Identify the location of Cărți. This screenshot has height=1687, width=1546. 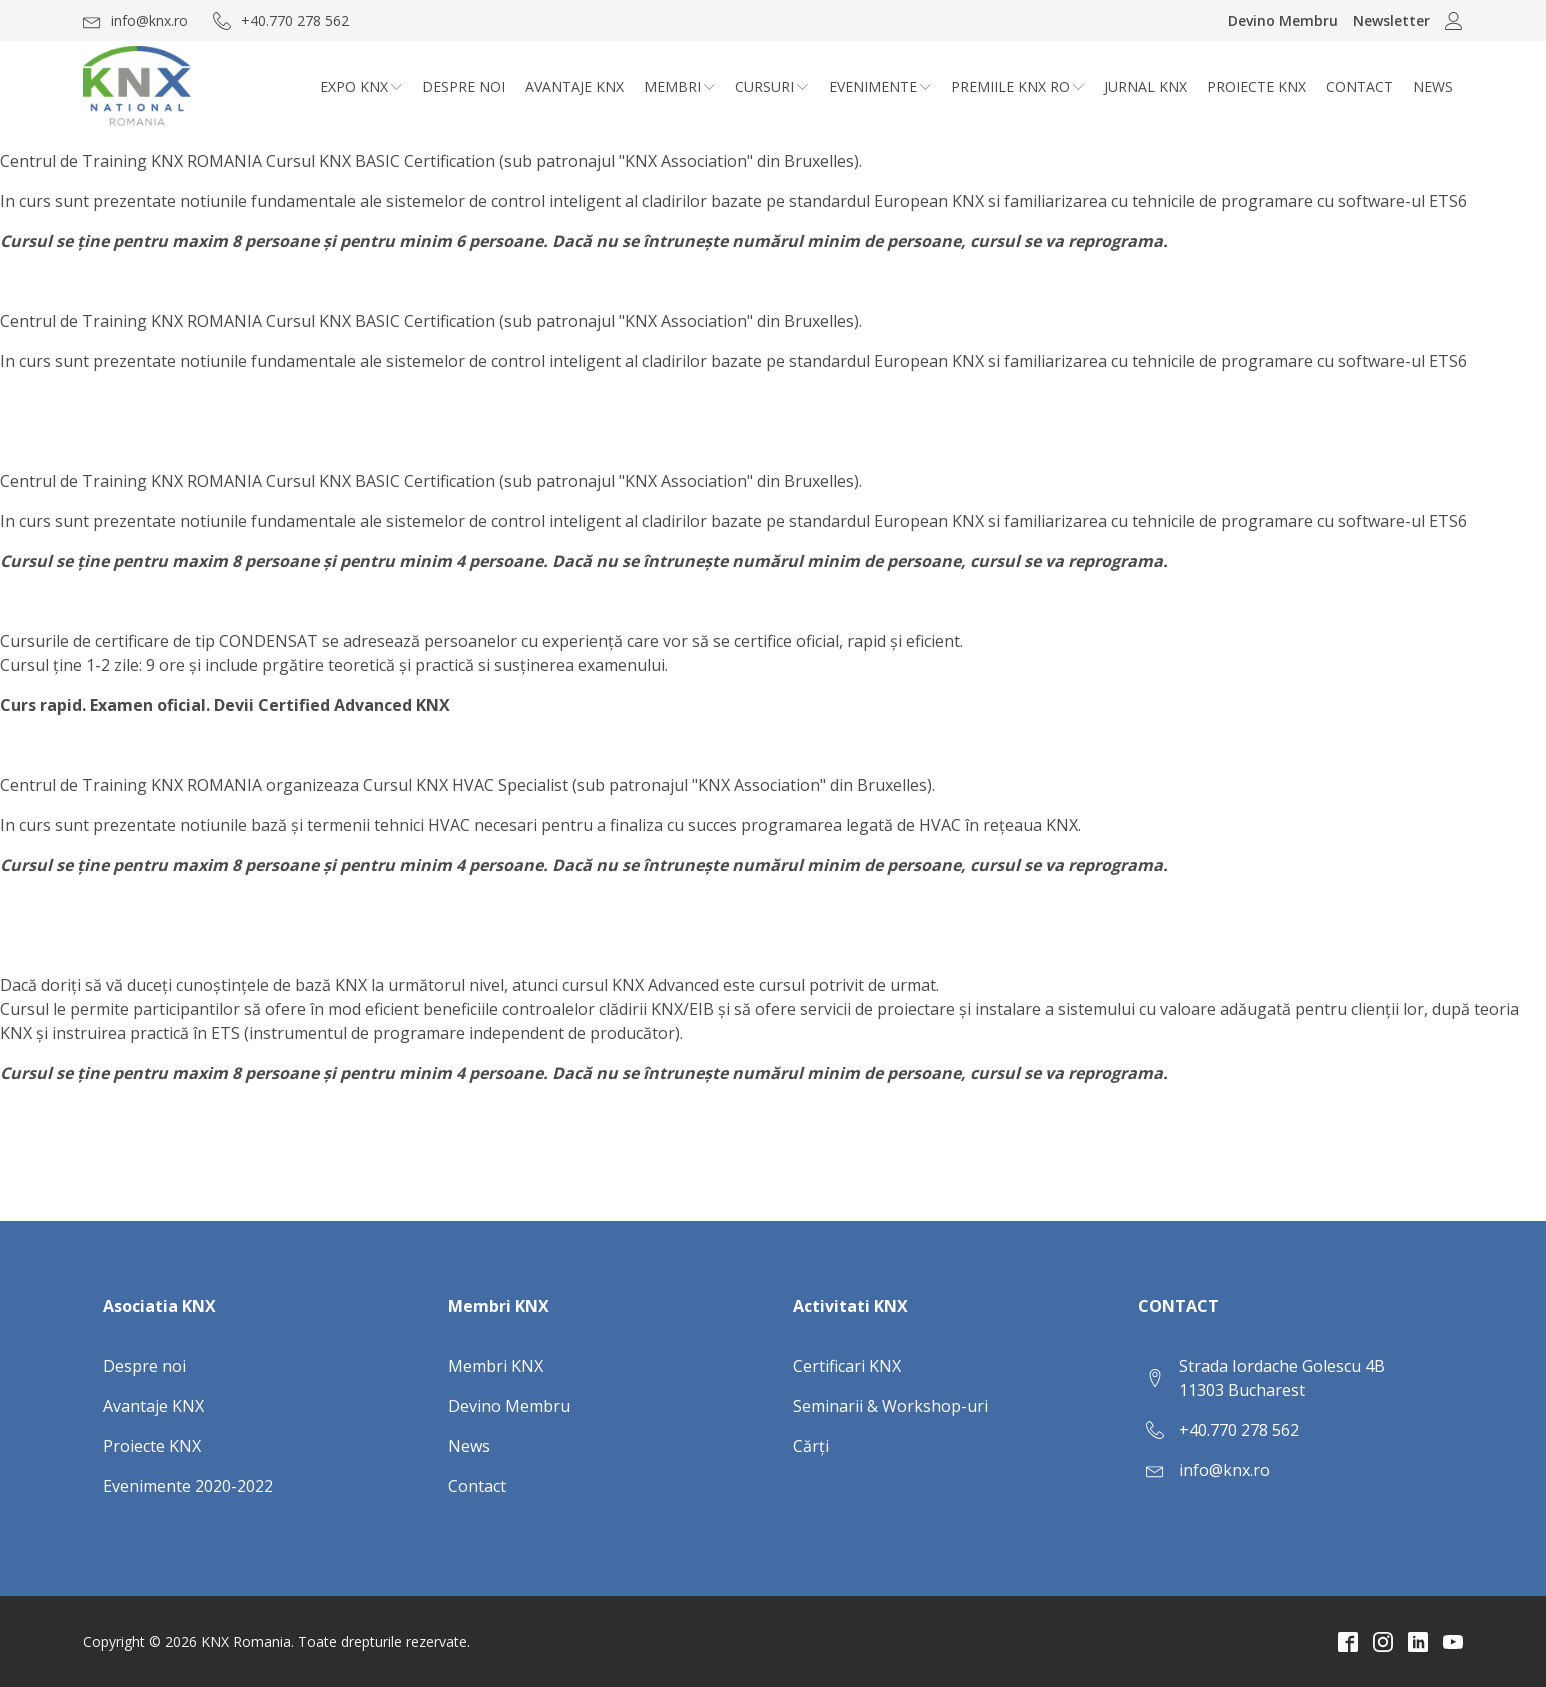
(811, 1446).